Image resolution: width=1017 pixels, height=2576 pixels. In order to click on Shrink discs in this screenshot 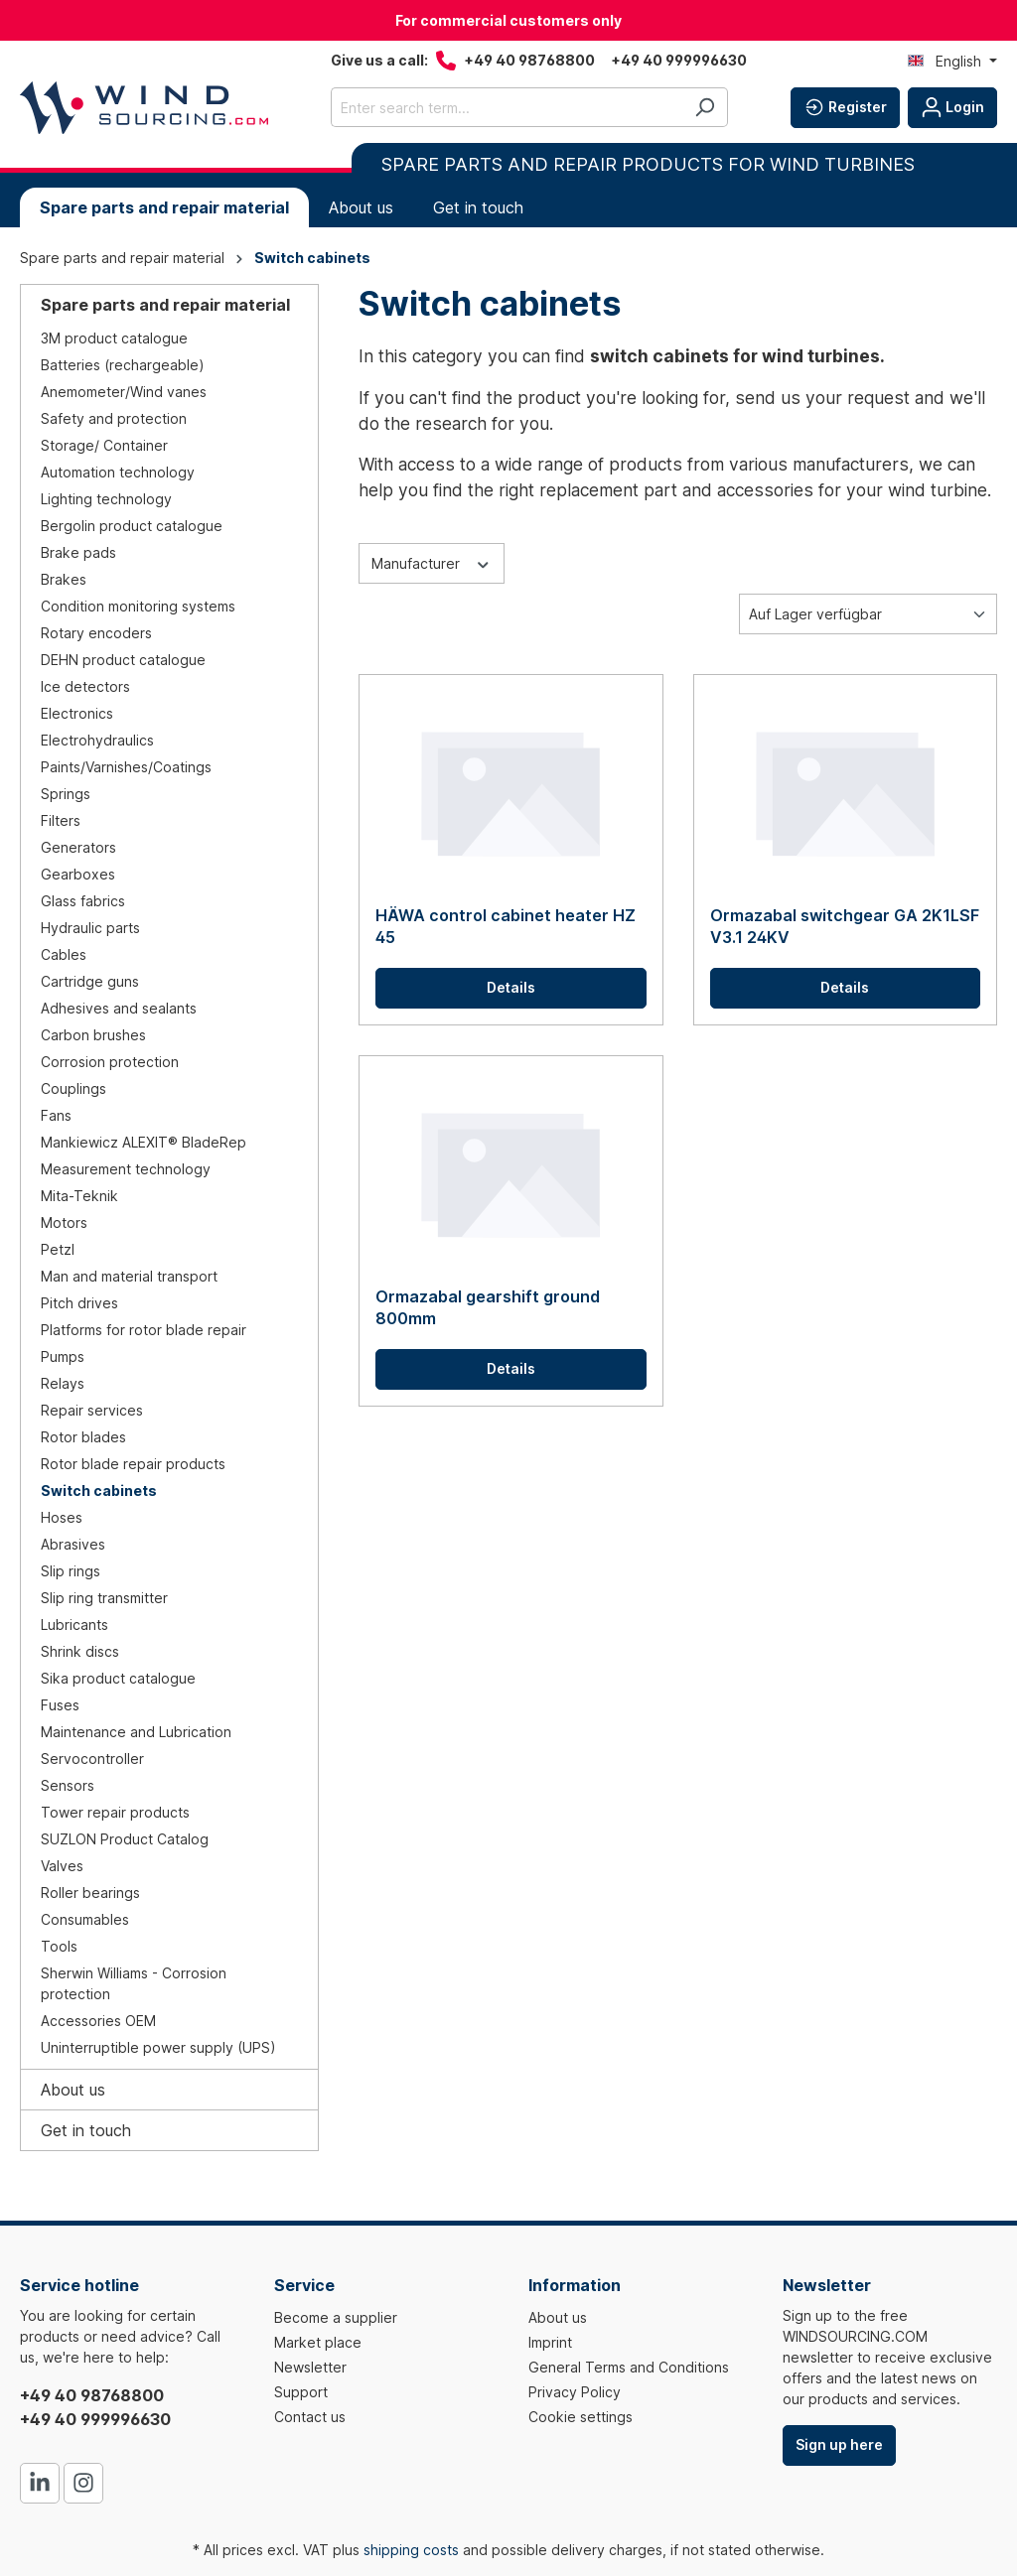, I will do `click(80, 1651)`.